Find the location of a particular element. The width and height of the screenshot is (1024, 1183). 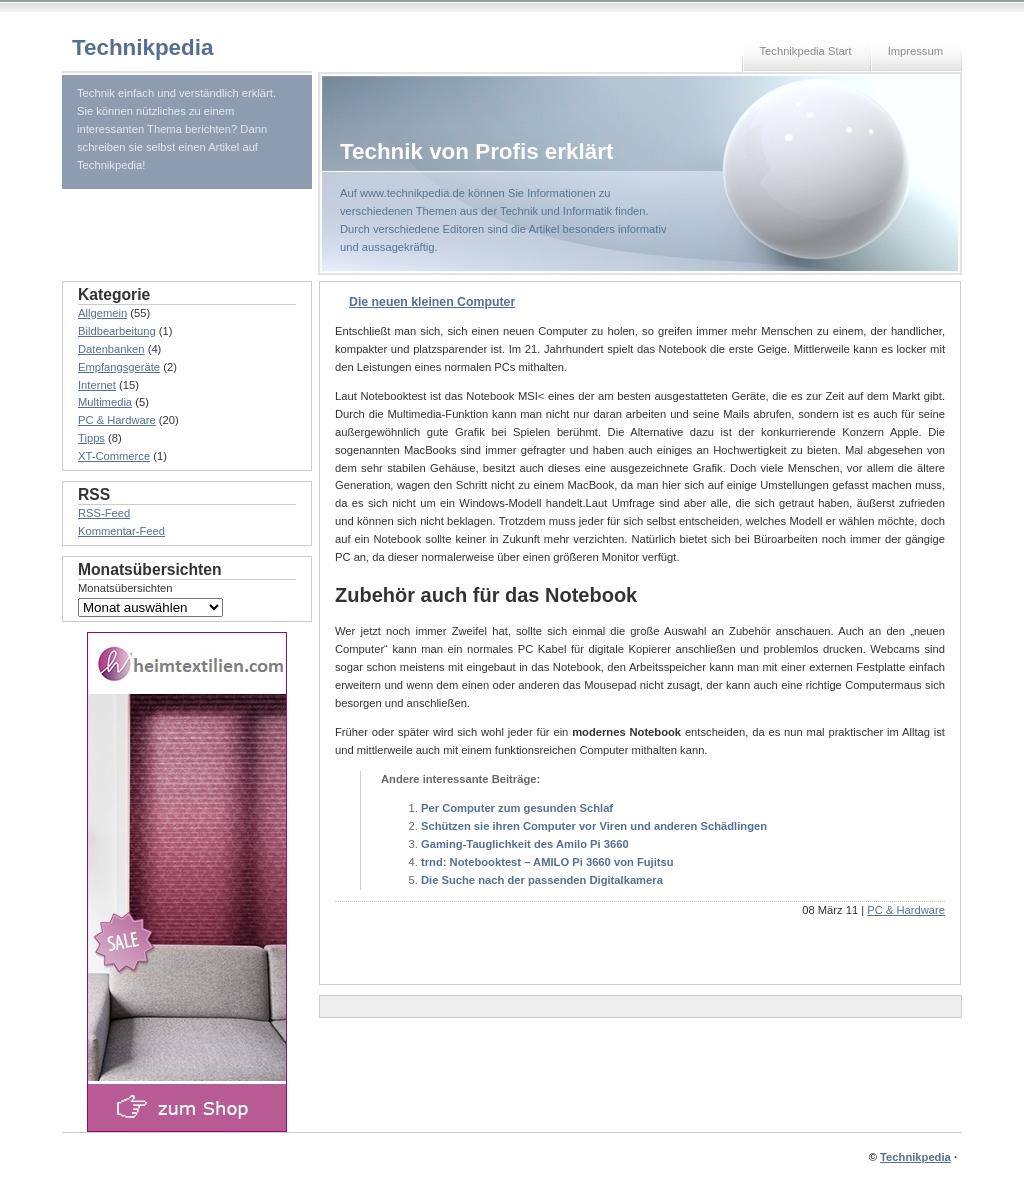

XT-Commerce is located at coordinates (114, 456).